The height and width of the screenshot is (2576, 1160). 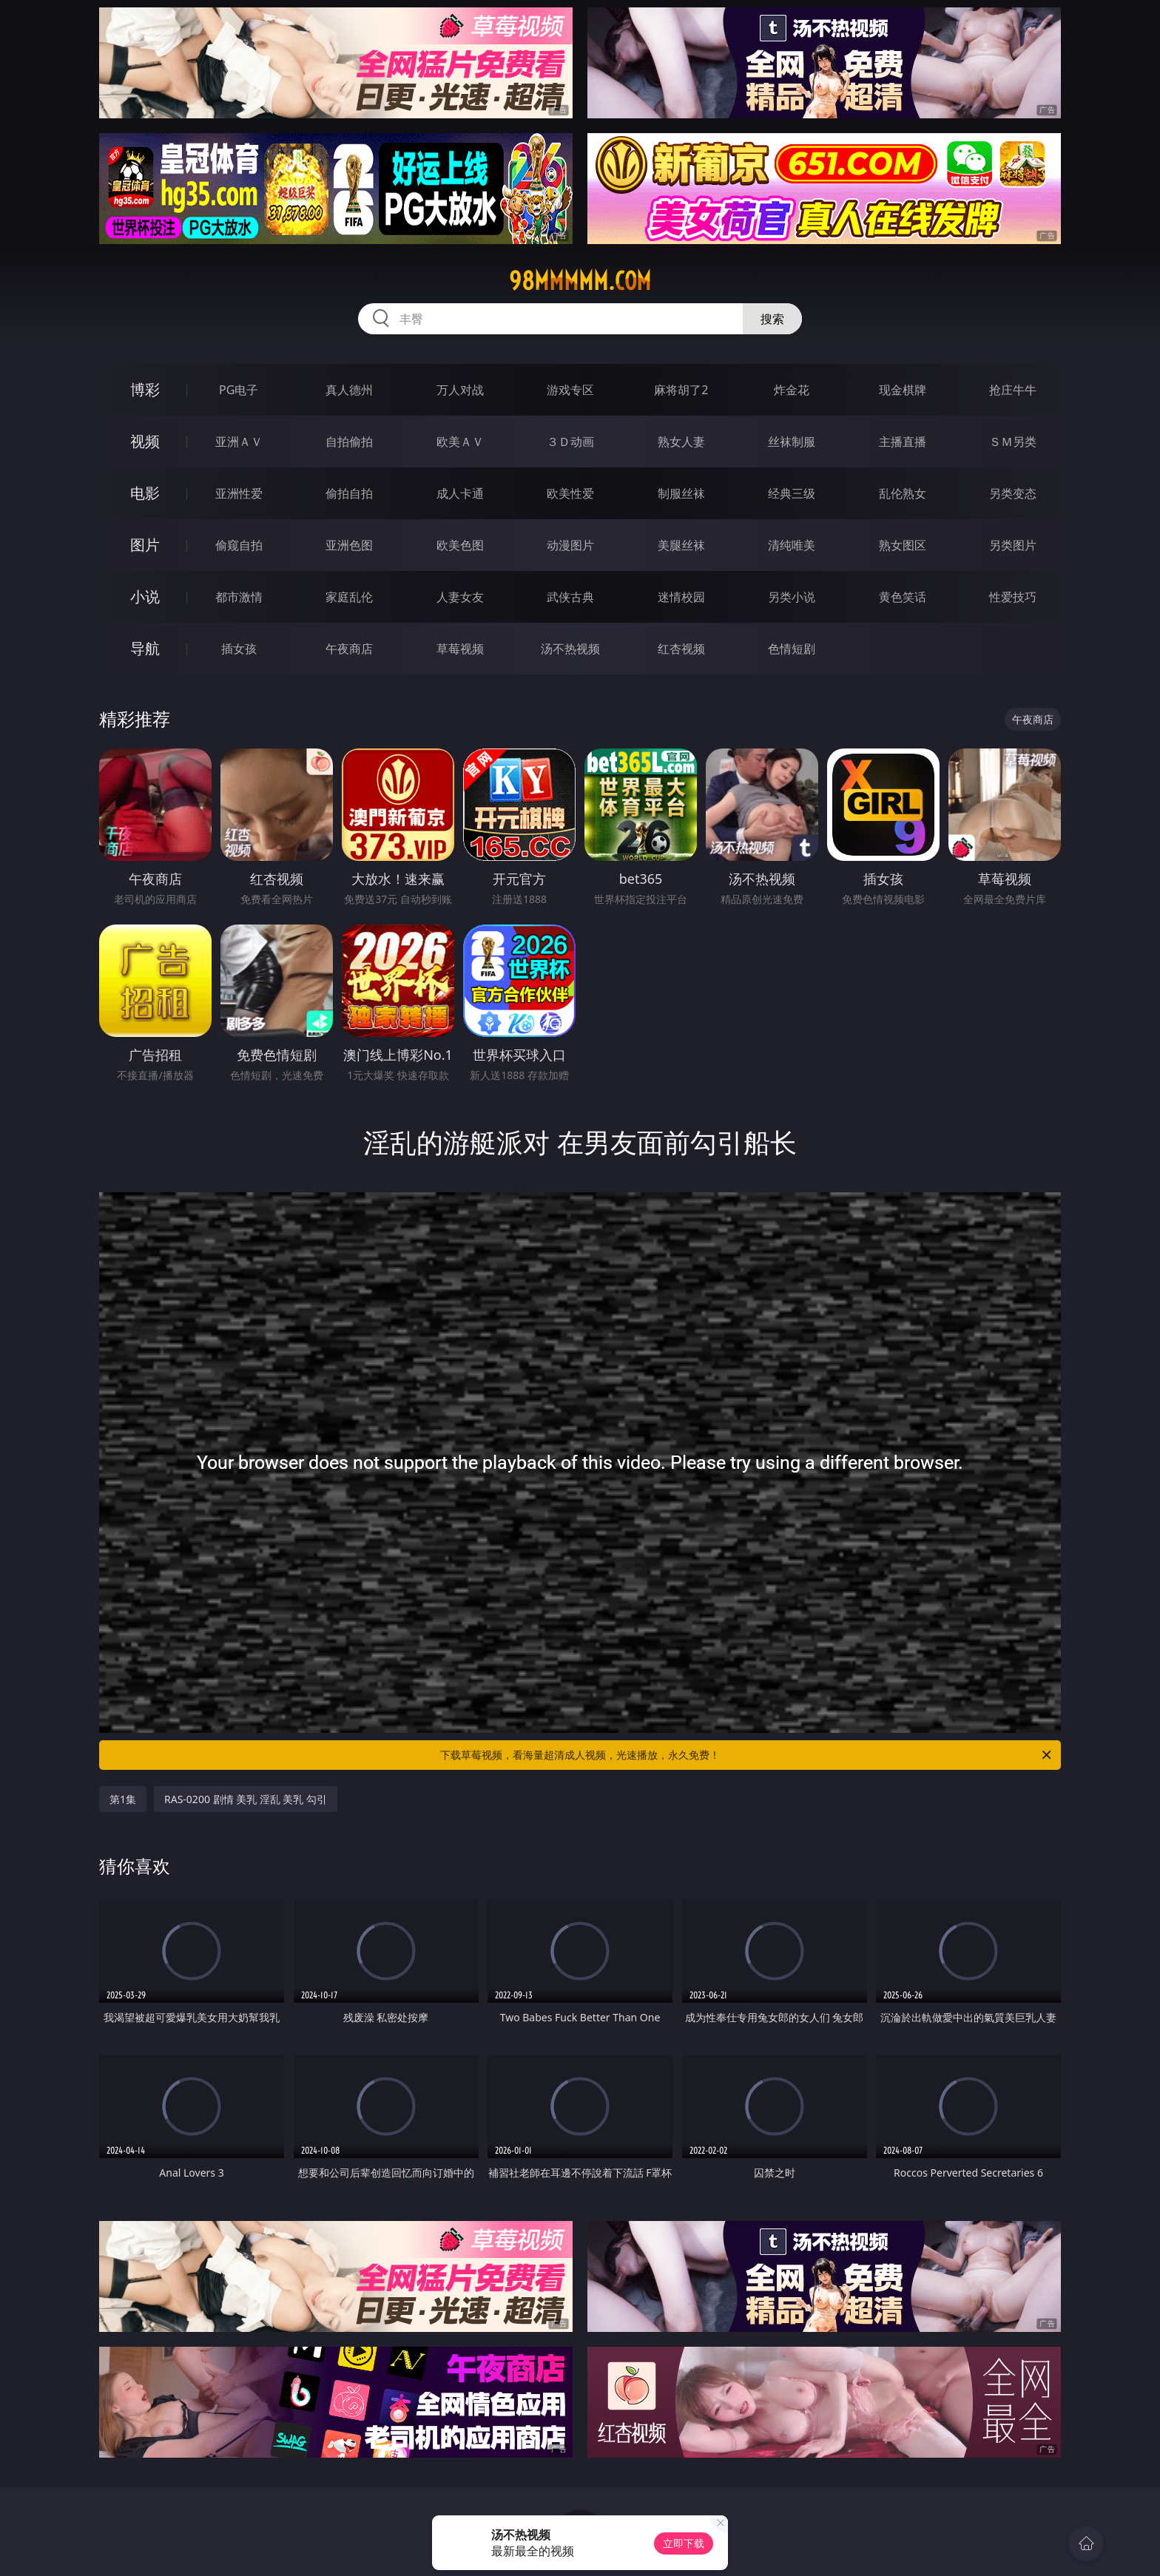 I want to click on 都市激情, so click(x=239, y=597).